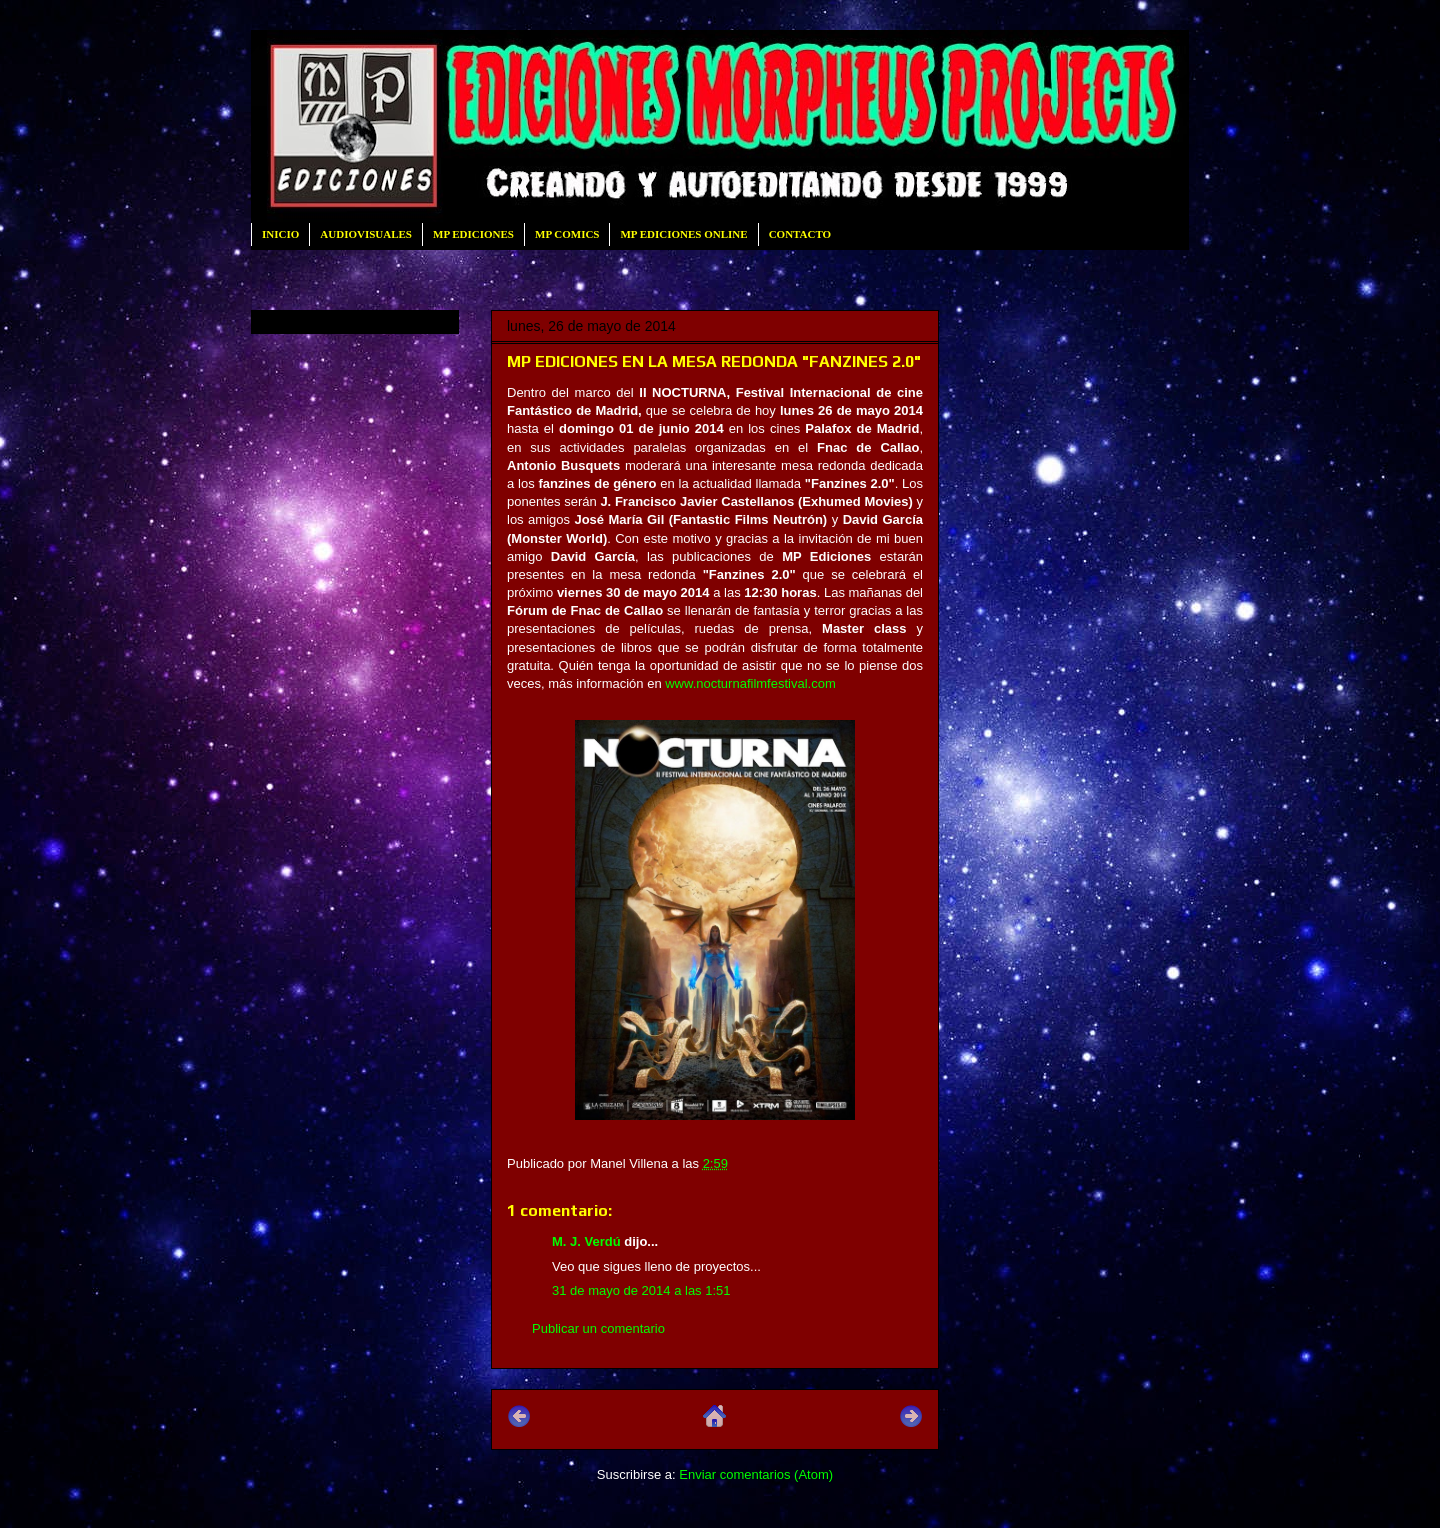  Describe the element at coordinates (752, 683) in the screenshot. I see `www.nocturnafilmfestival.com` at that location.